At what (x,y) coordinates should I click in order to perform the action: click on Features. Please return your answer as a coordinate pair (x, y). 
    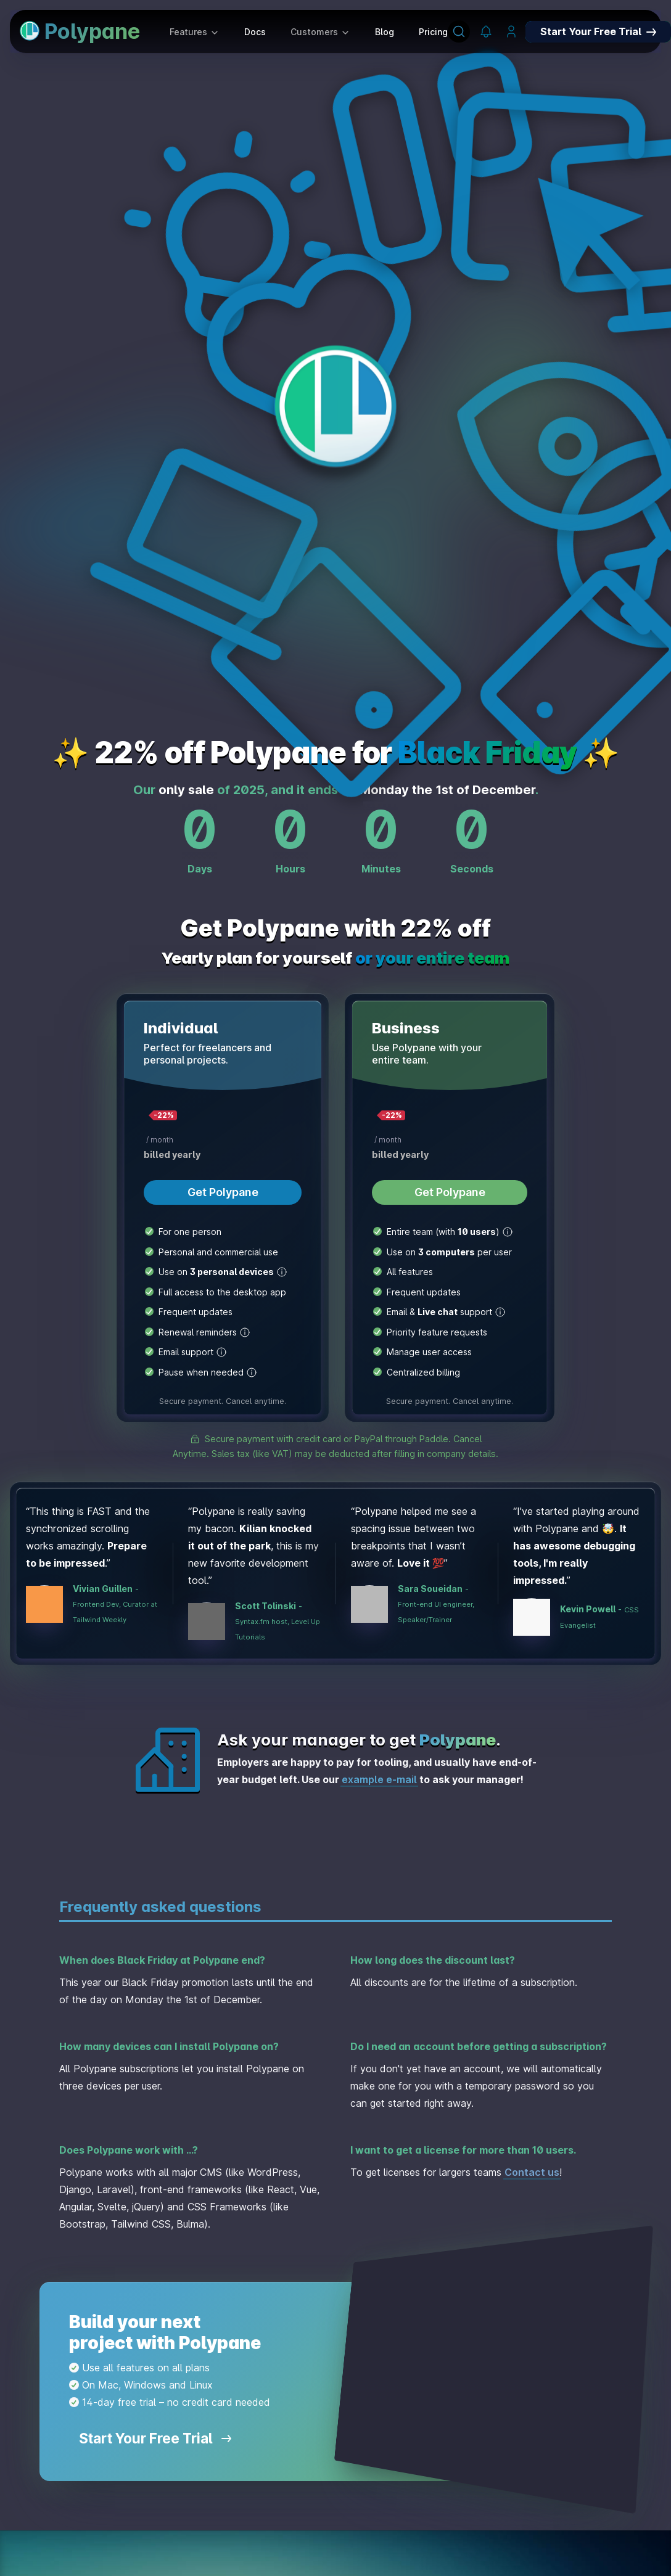
    Looking at the image, I should click on (195, 32).